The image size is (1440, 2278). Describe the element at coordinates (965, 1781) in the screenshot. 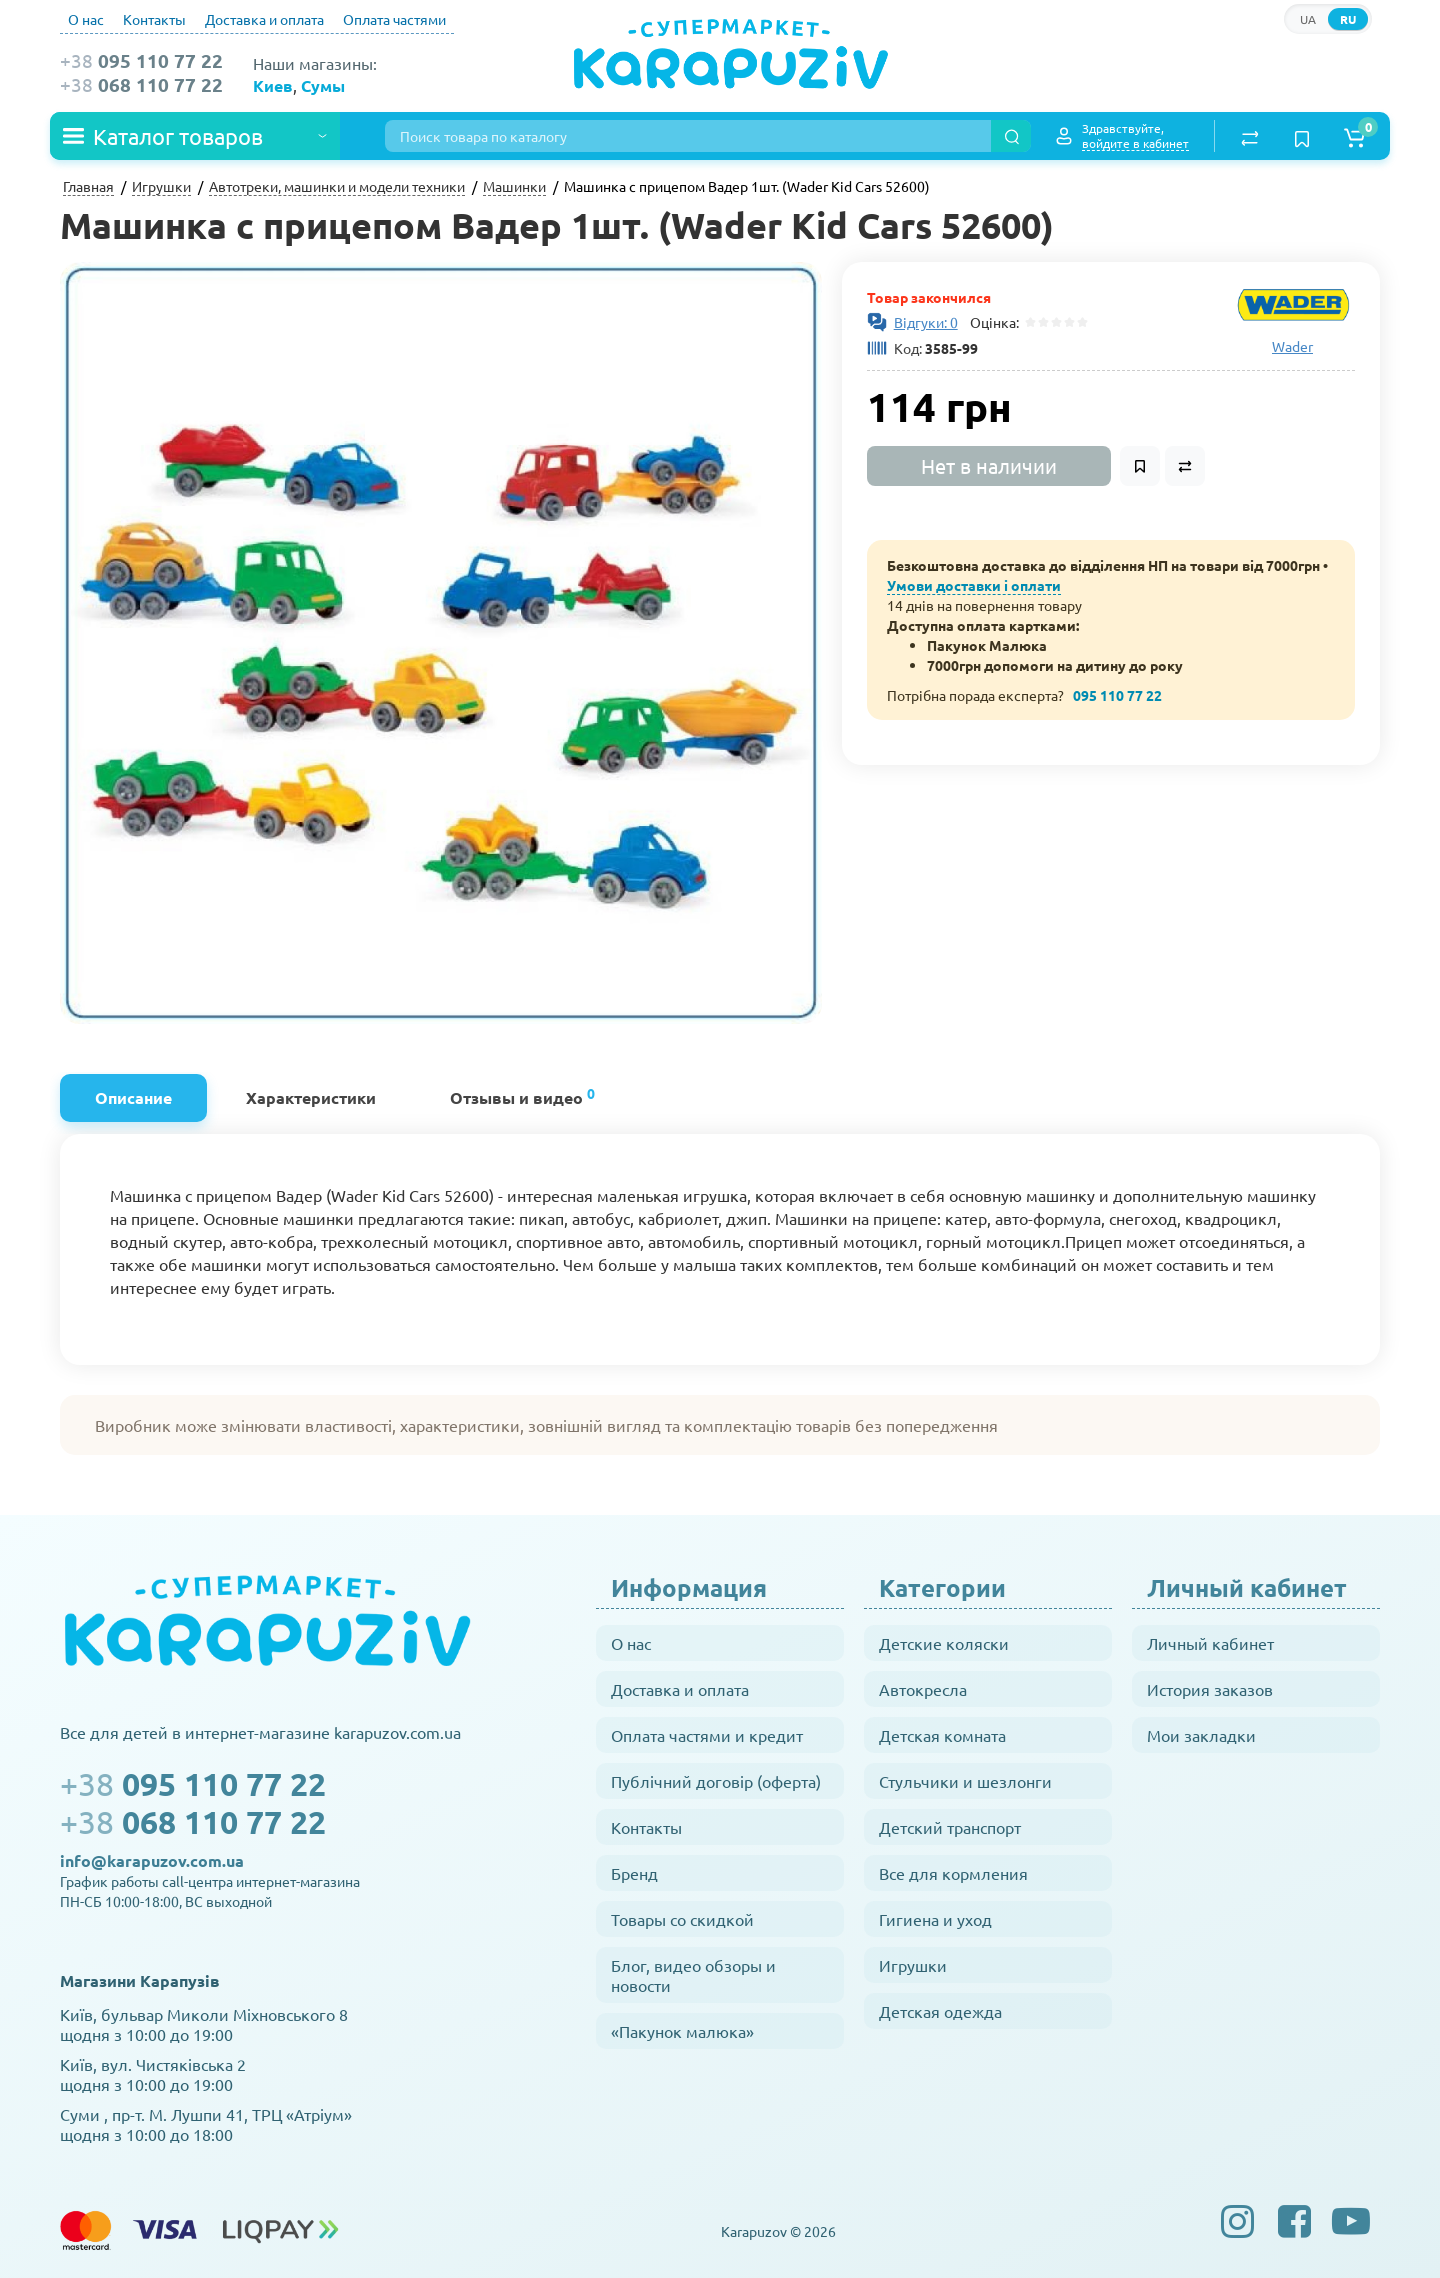

I see `Стульчики и шезлонги` at that location.